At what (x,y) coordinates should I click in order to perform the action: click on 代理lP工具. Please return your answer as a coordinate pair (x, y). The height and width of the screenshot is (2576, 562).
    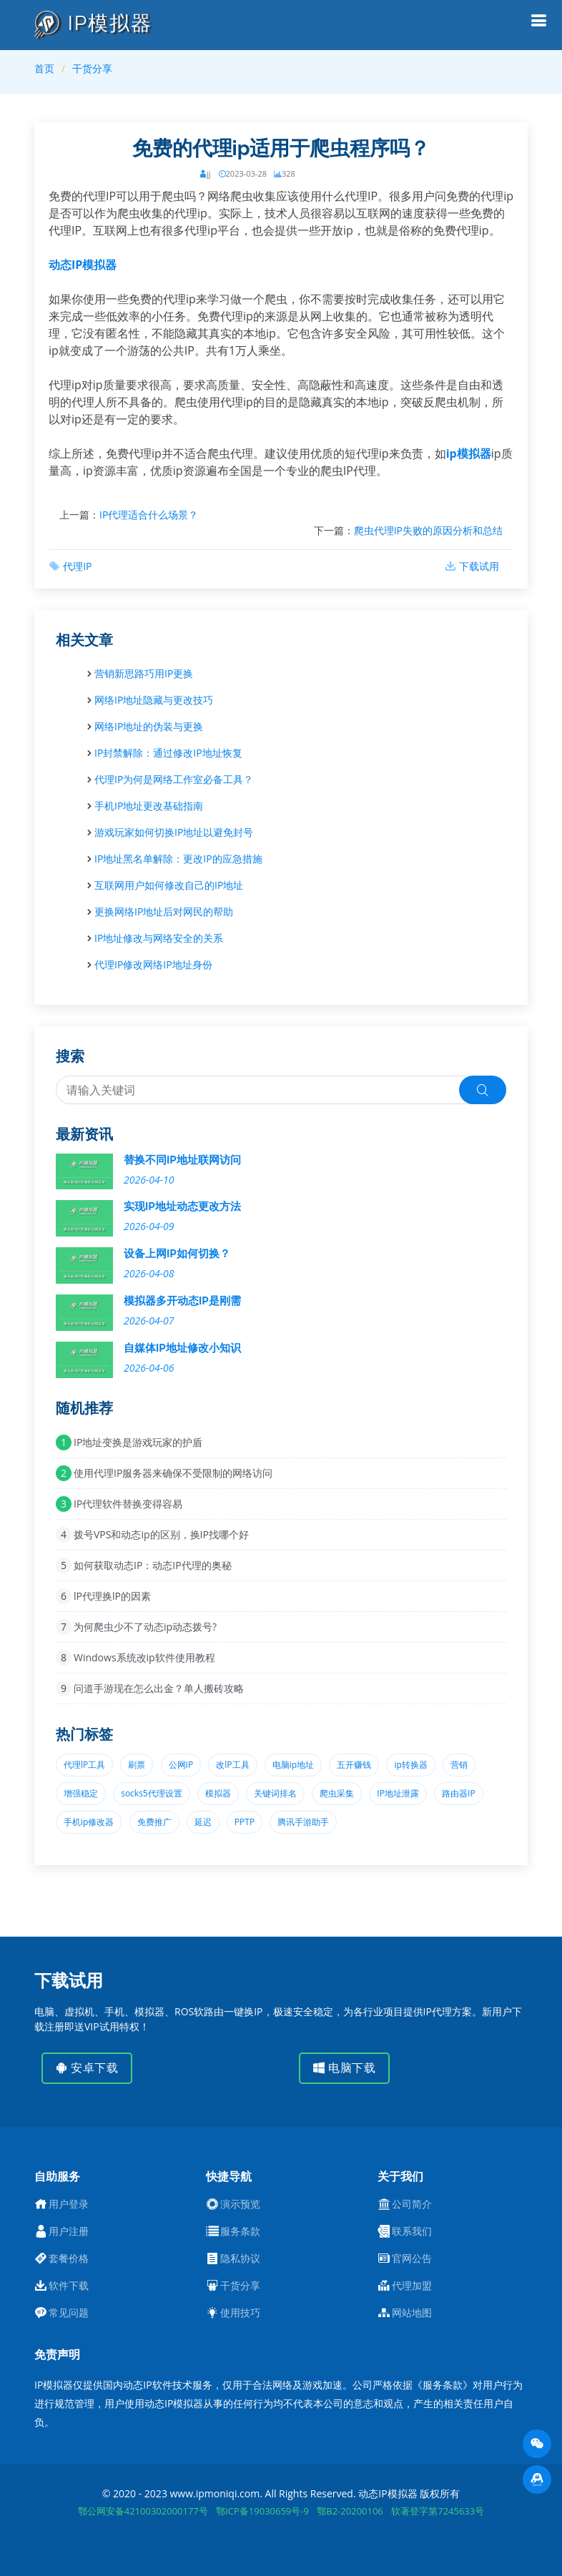
    Looking at the image, I should click on (84, 1765).